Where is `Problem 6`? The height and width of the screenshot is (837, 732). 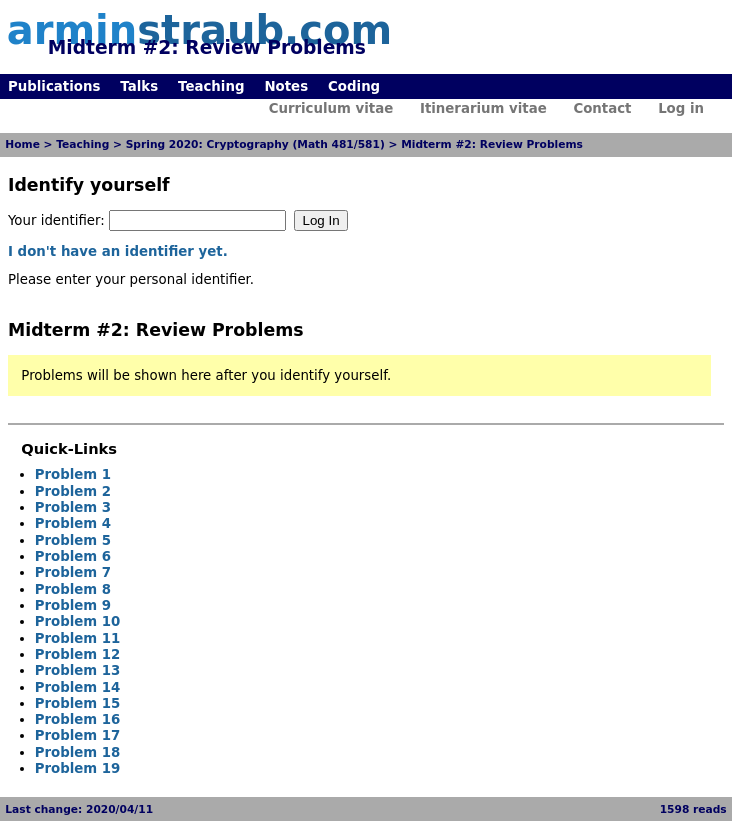 Problem 6 is located at coordinates (73, 556).